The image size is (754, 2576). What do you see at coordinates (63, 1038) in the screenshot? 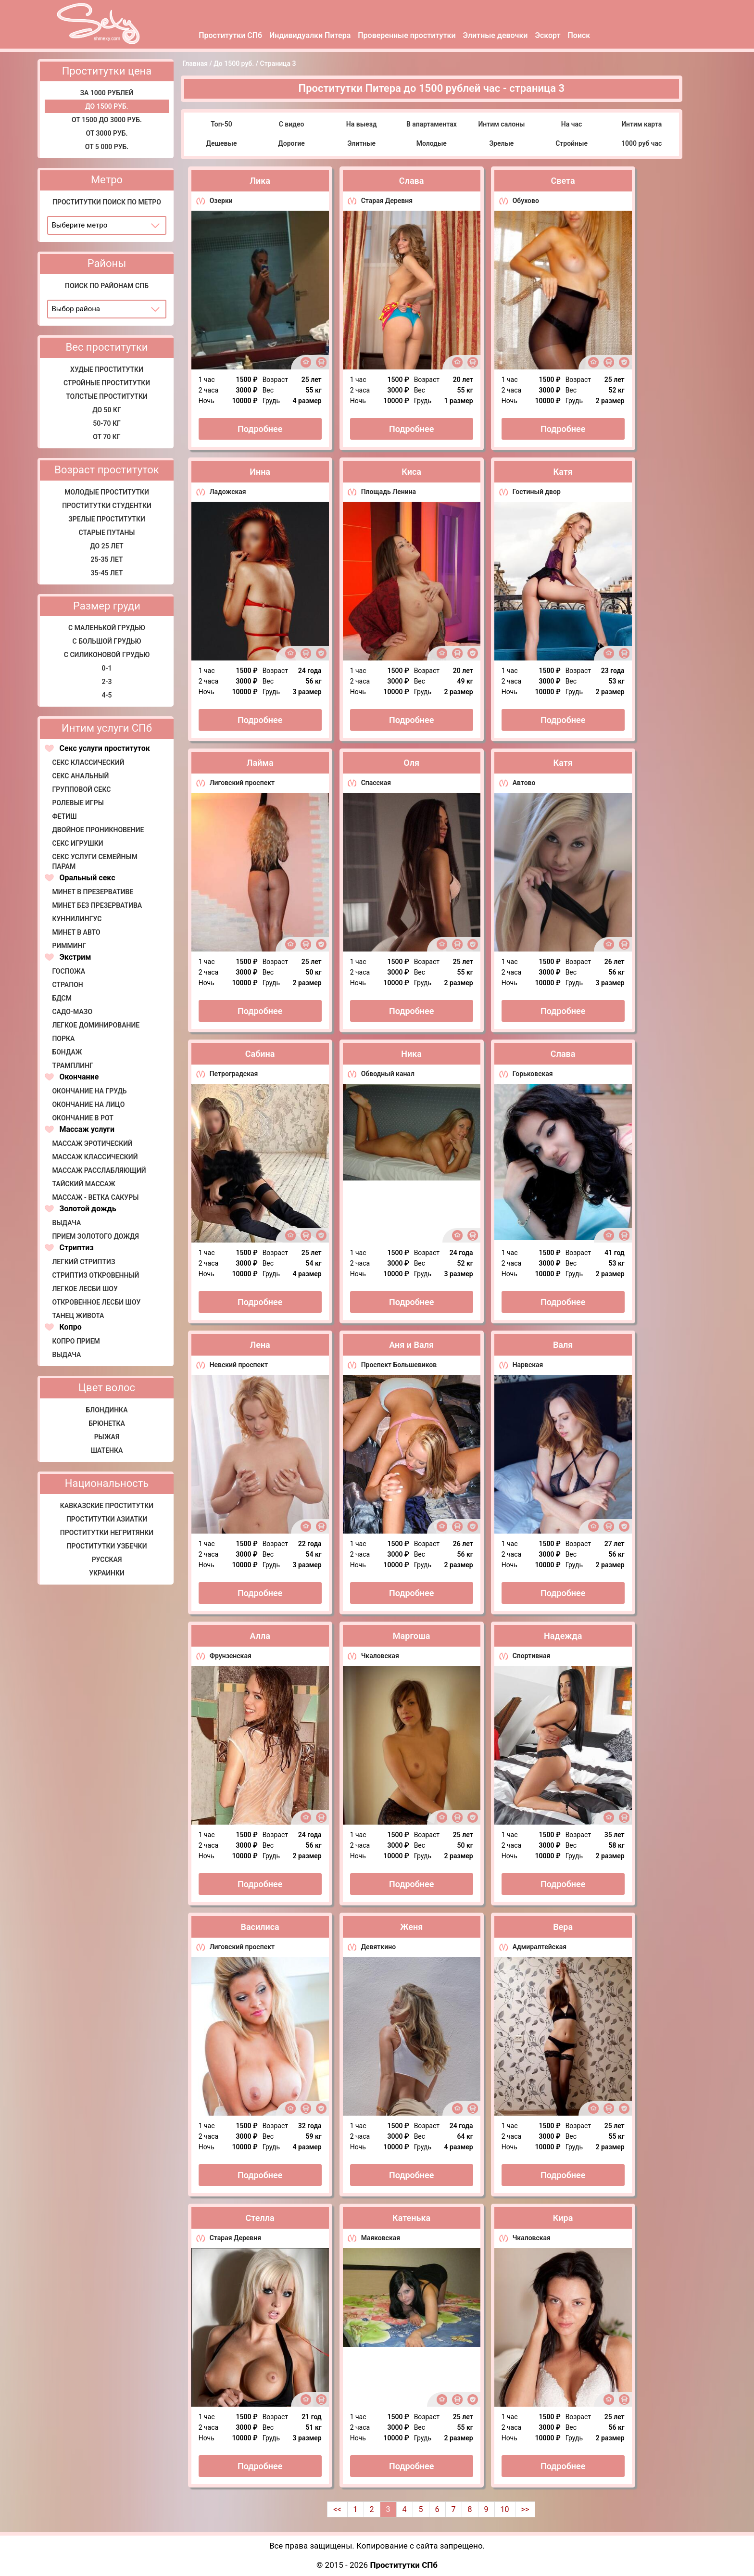
I see `Порка` at bounding box center [63, 1038].